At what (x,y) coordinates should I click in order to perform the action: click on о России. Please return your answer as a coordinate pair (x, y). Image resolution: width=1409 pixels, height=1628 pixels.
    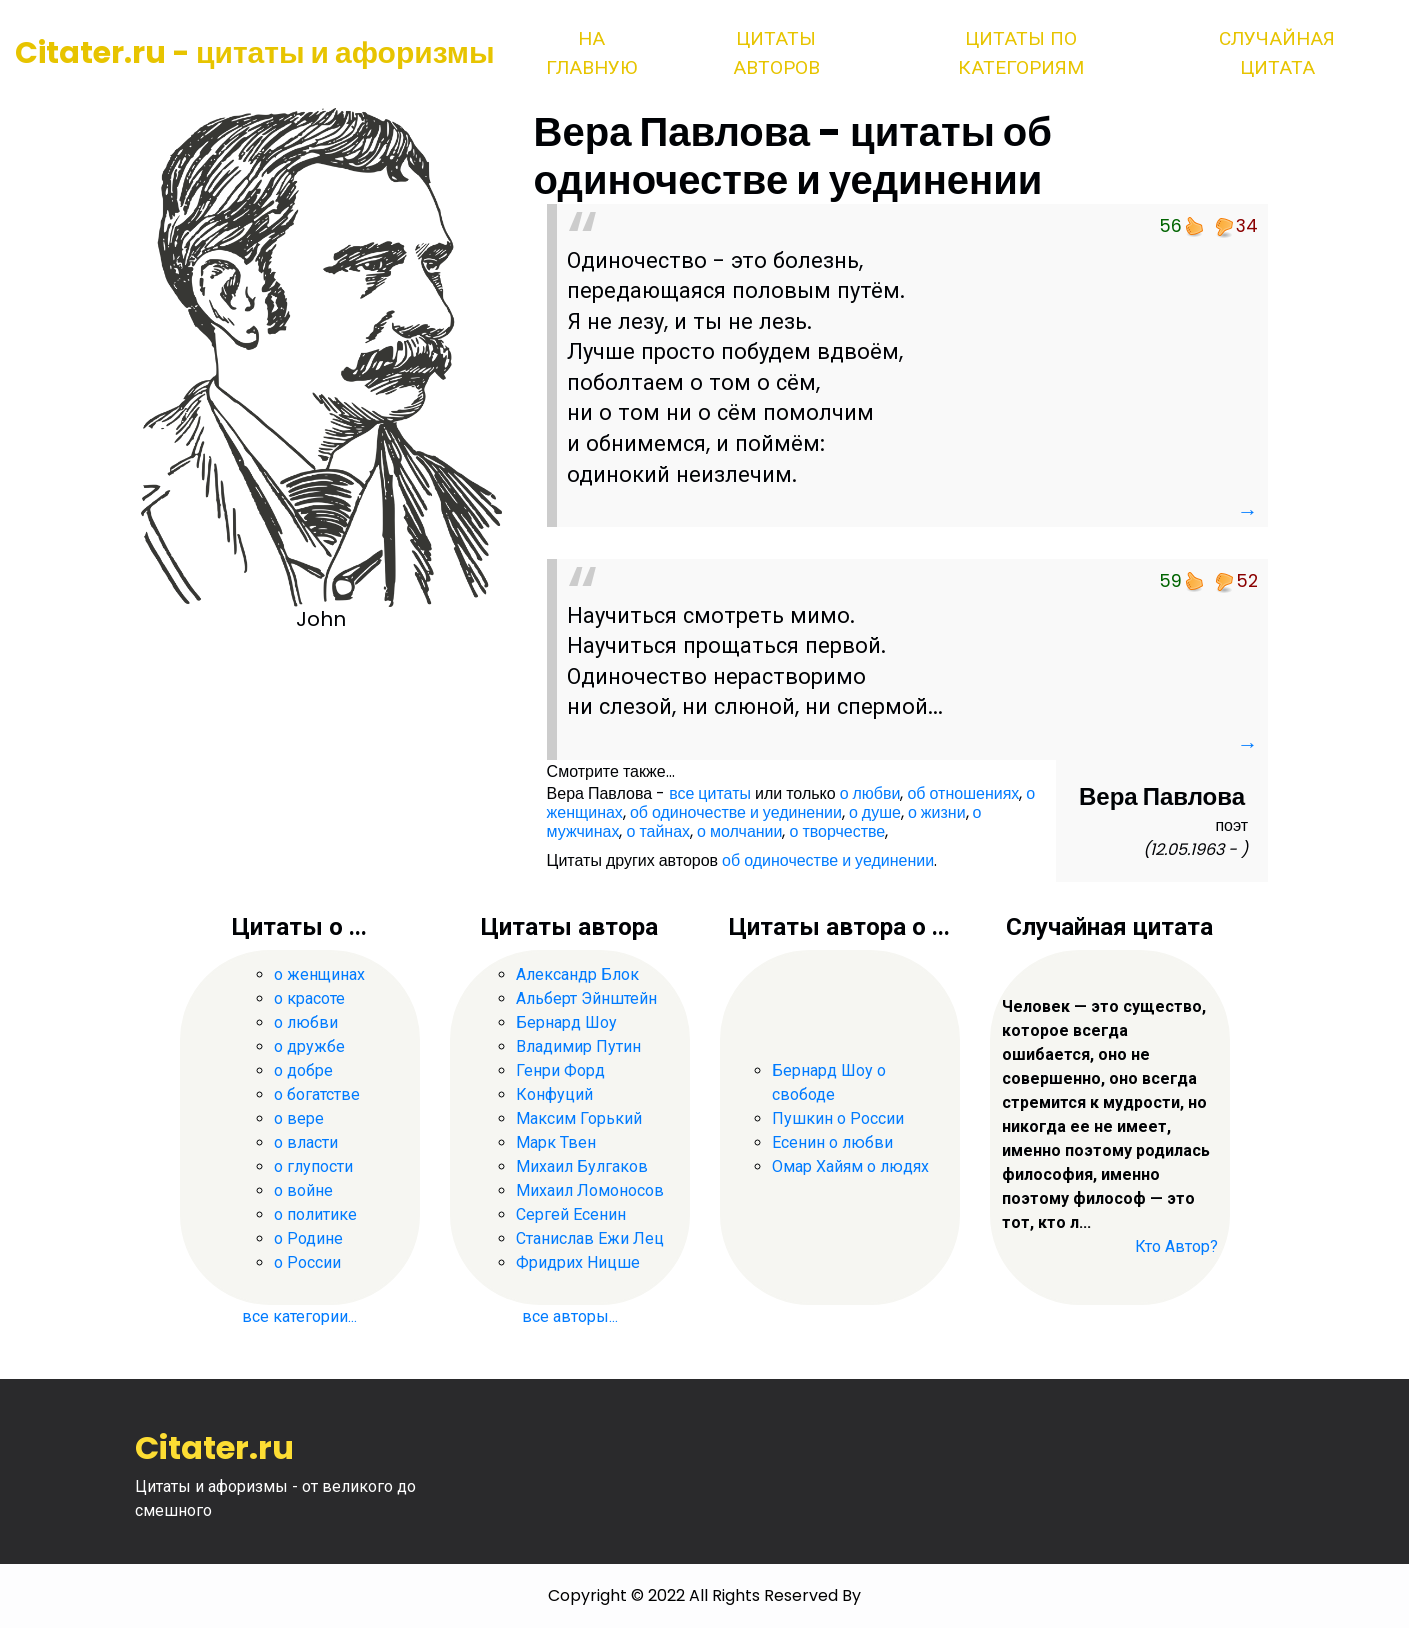
    Looking at the image, I should click on (307, 1262).